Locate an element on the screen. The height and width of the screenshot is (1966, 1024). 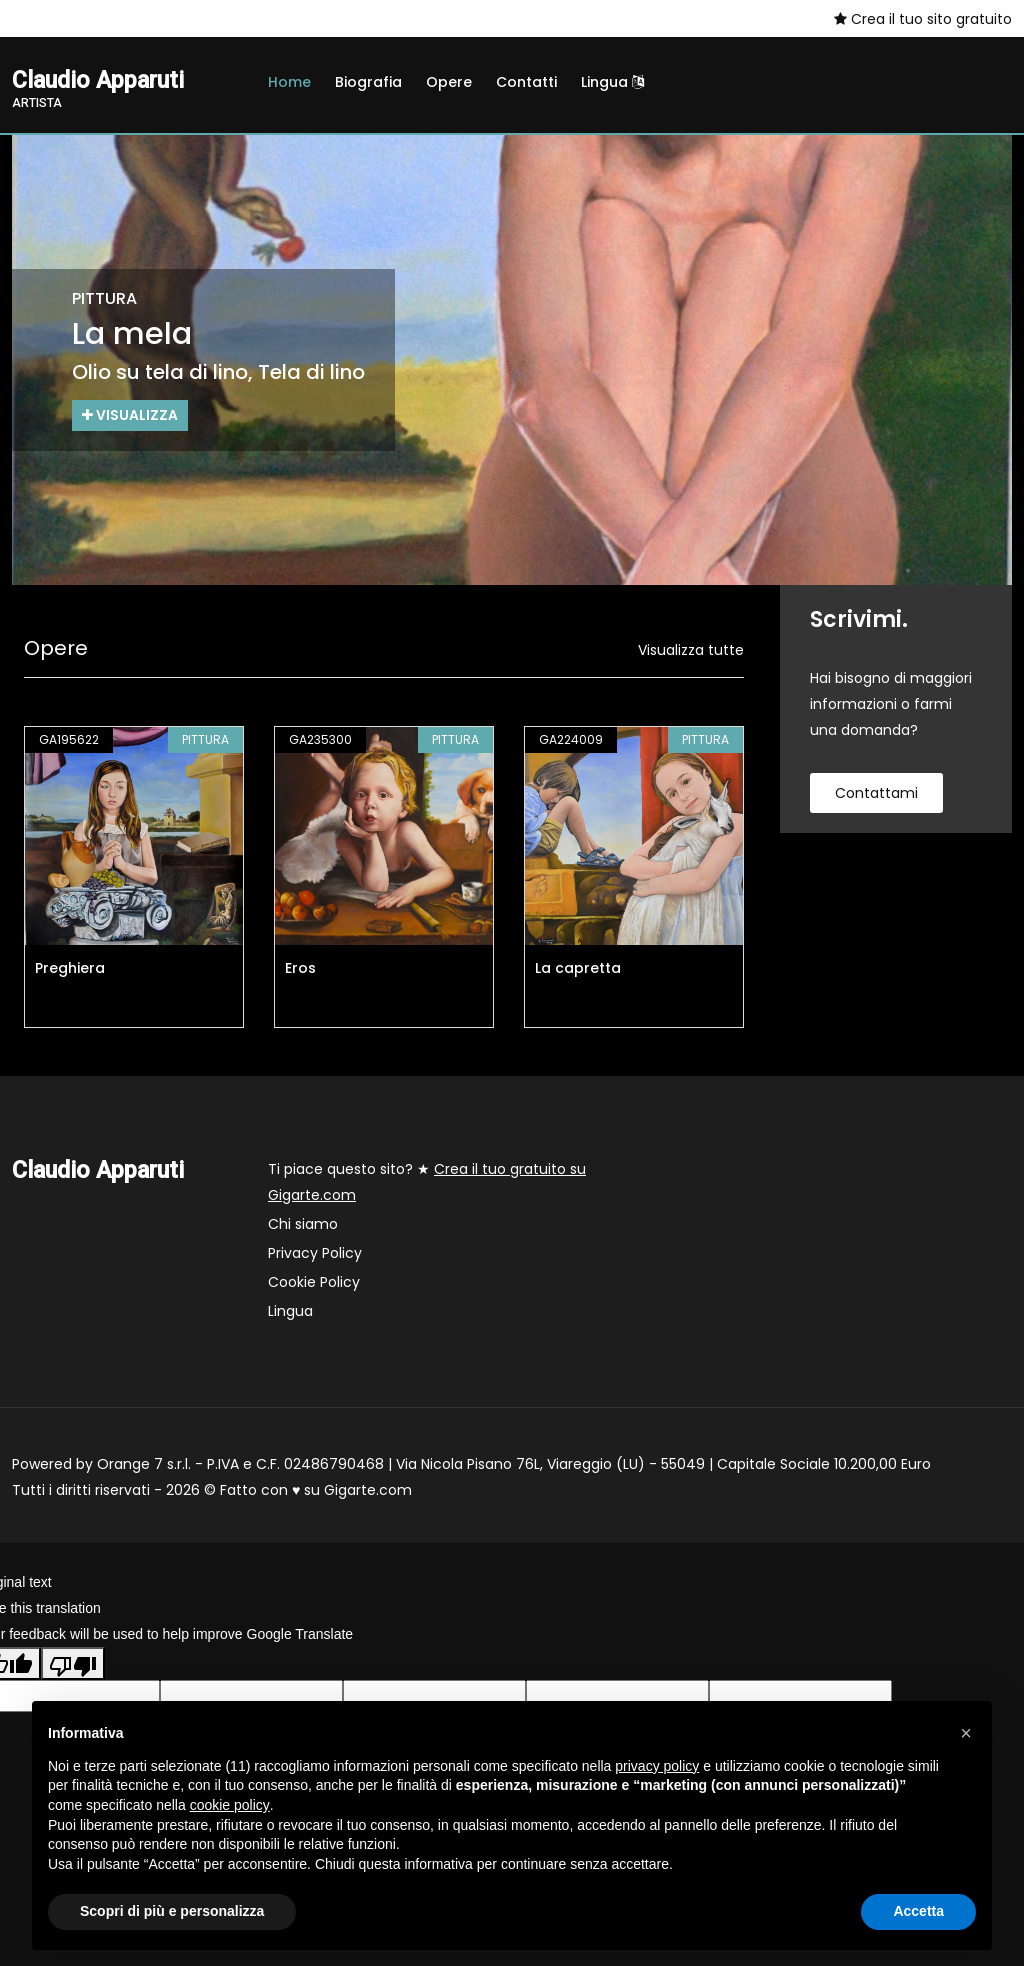
Scopri di più e personalizza [button] is located at coordinates (172, 1911).